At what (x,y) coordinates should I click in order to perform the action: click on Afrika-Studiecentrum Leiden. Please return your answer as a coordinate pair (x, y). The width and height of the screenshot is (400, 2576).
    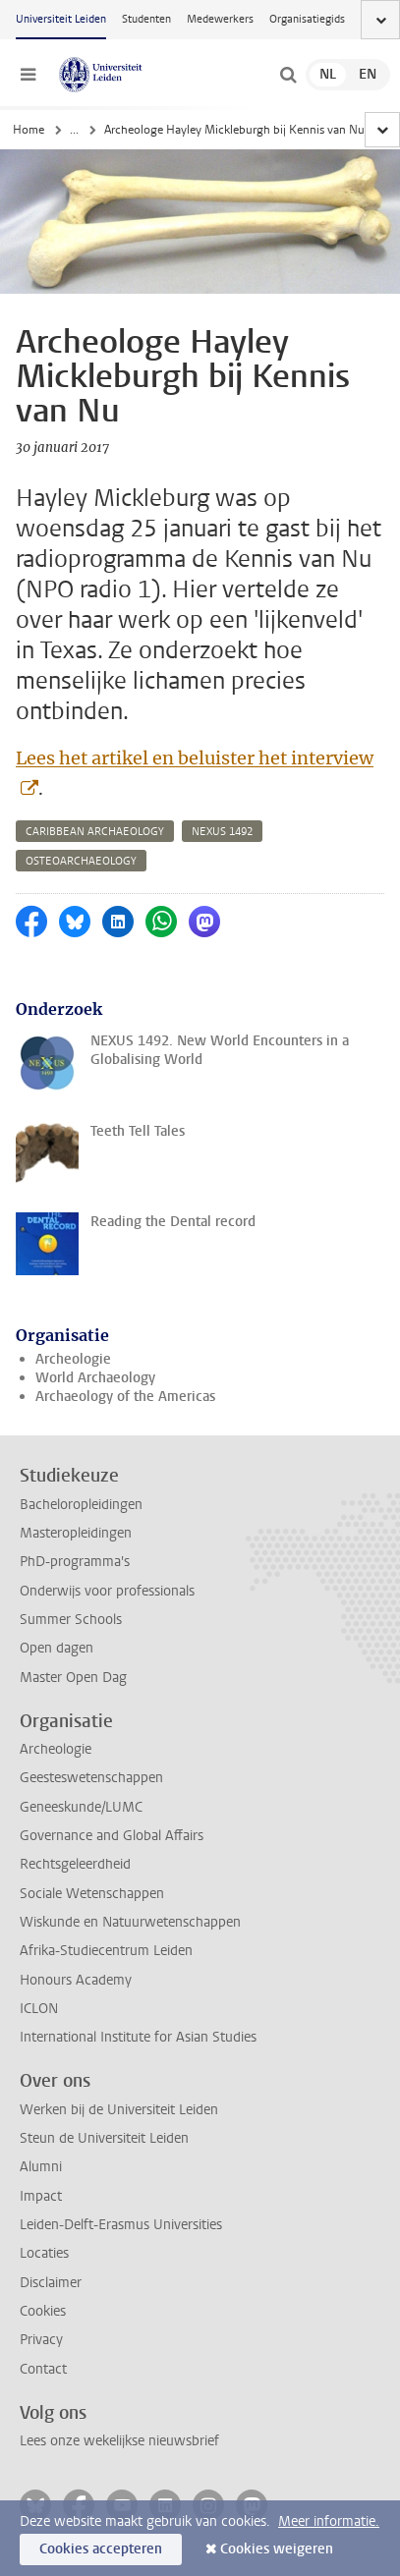
    Looking at the image, I should click on (106, 1950).